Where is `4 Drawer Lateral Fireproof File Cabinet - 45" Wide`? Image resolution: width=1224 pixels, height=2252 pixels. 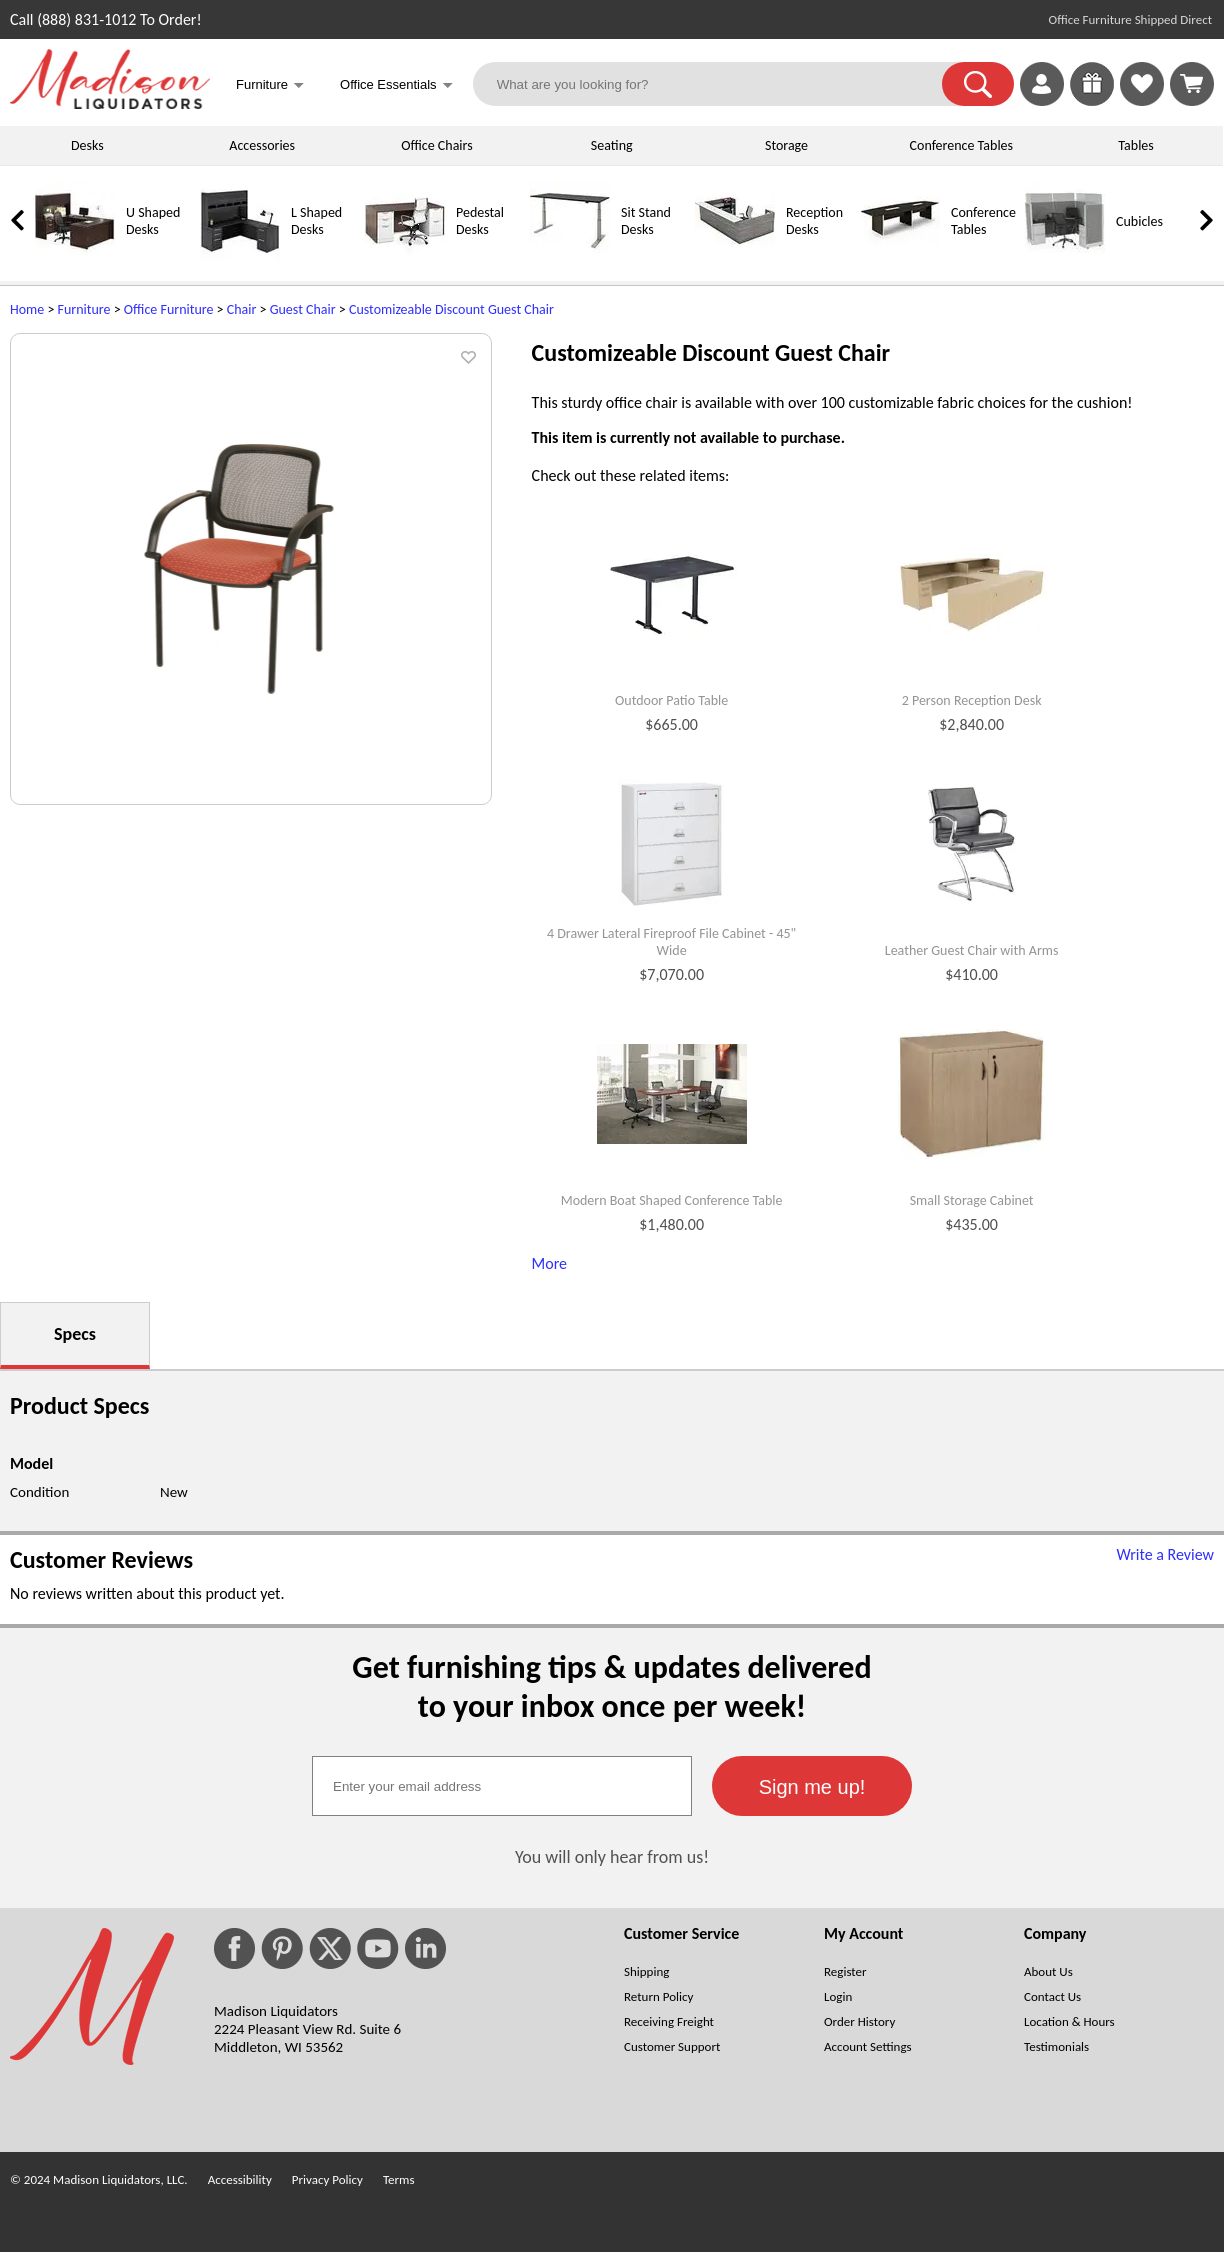
4 Drawer Lateral Fireproof File Cabinet - 45" Wide is located at coordinates (671, 942).